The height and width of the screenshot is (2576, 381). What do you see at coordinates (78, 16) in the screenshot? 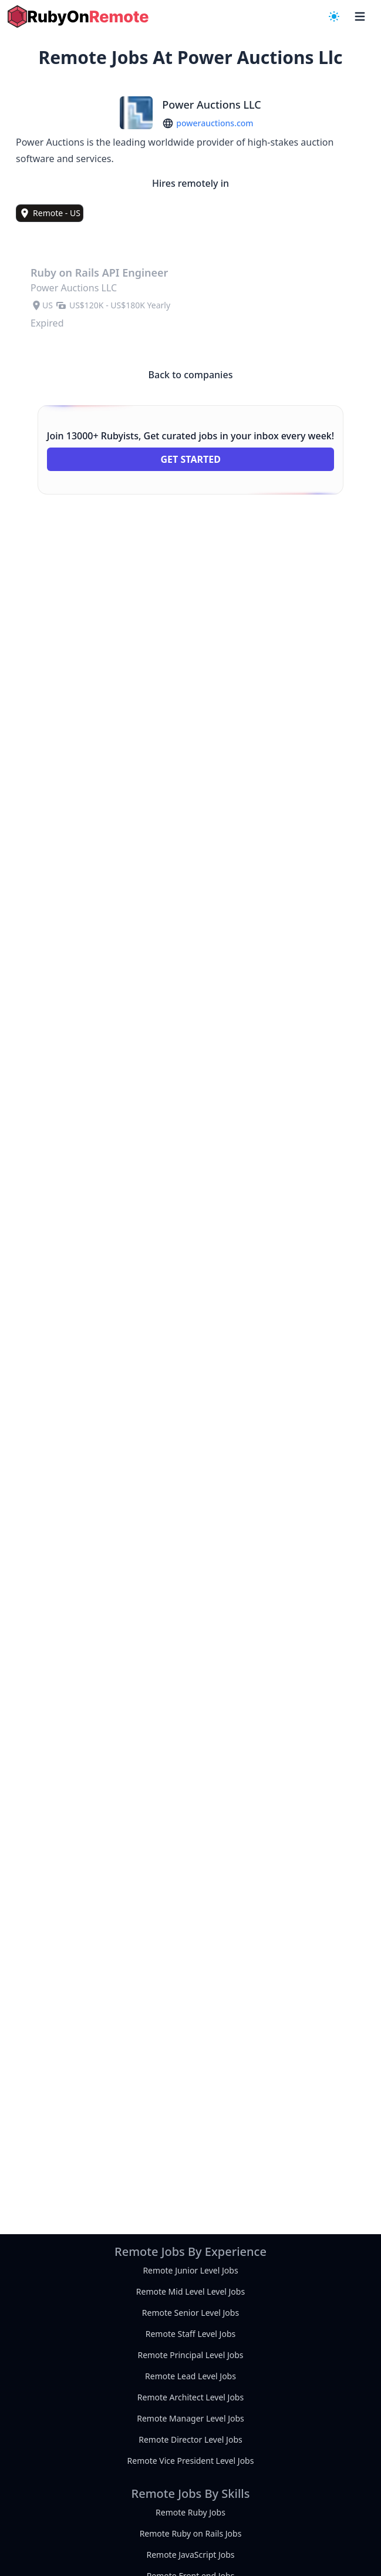
I see `[homepage]` at bounding box center [78, 16].